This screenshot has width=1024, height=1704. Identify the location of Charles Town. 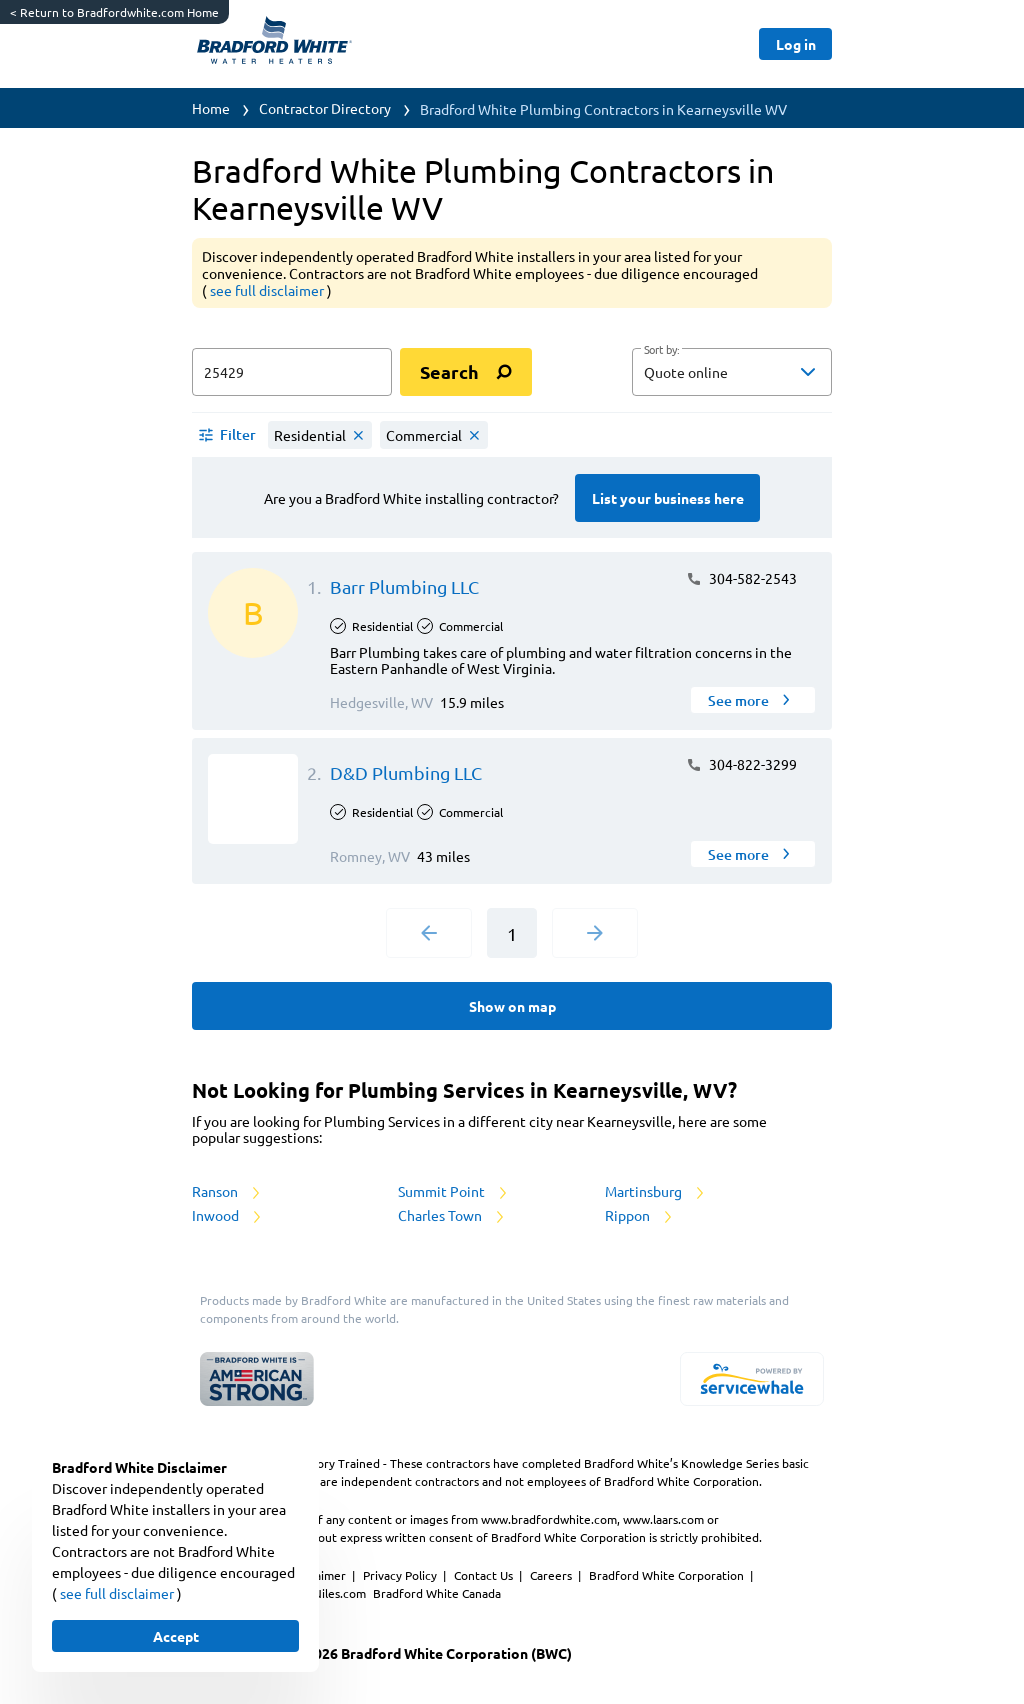
(452, 1215).